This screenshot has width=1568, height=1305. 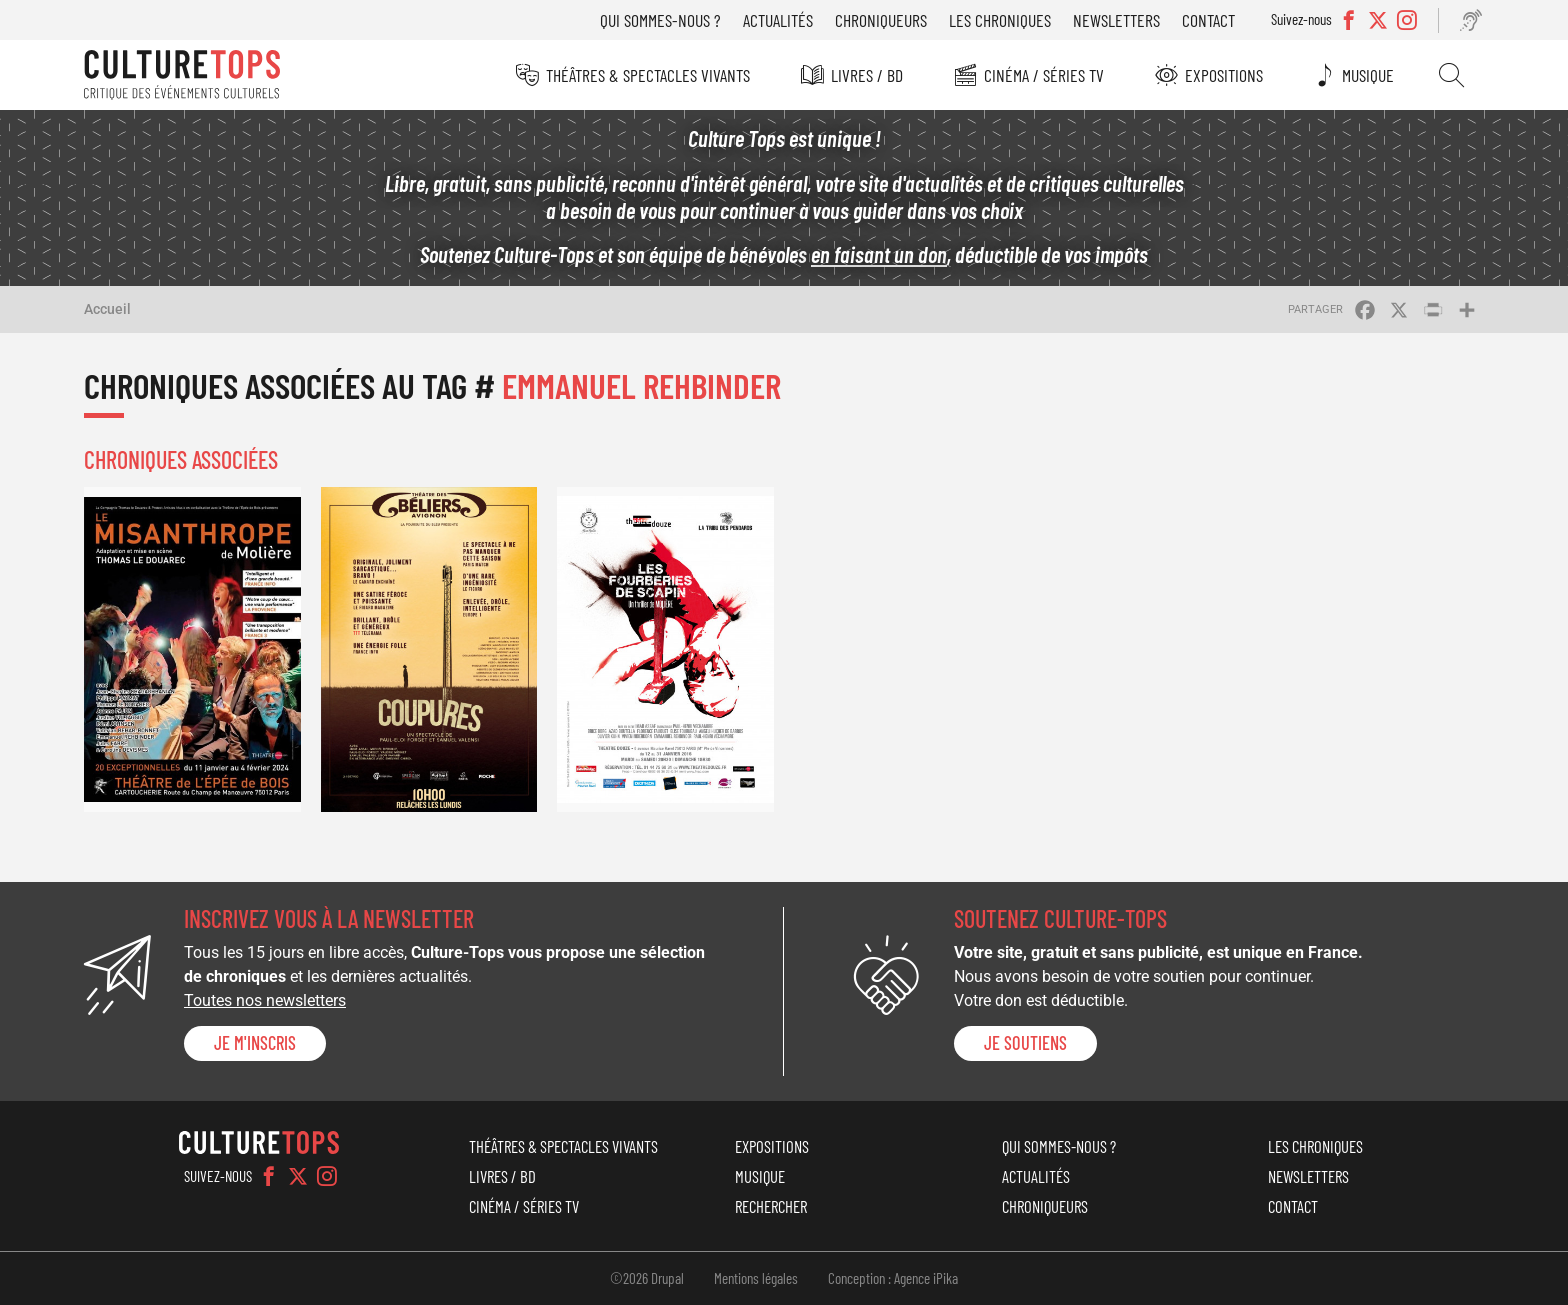 What do you see at coordinates (1208, 20) in the screenshot?
I see `Contact` at bounding box center [1208, 20].